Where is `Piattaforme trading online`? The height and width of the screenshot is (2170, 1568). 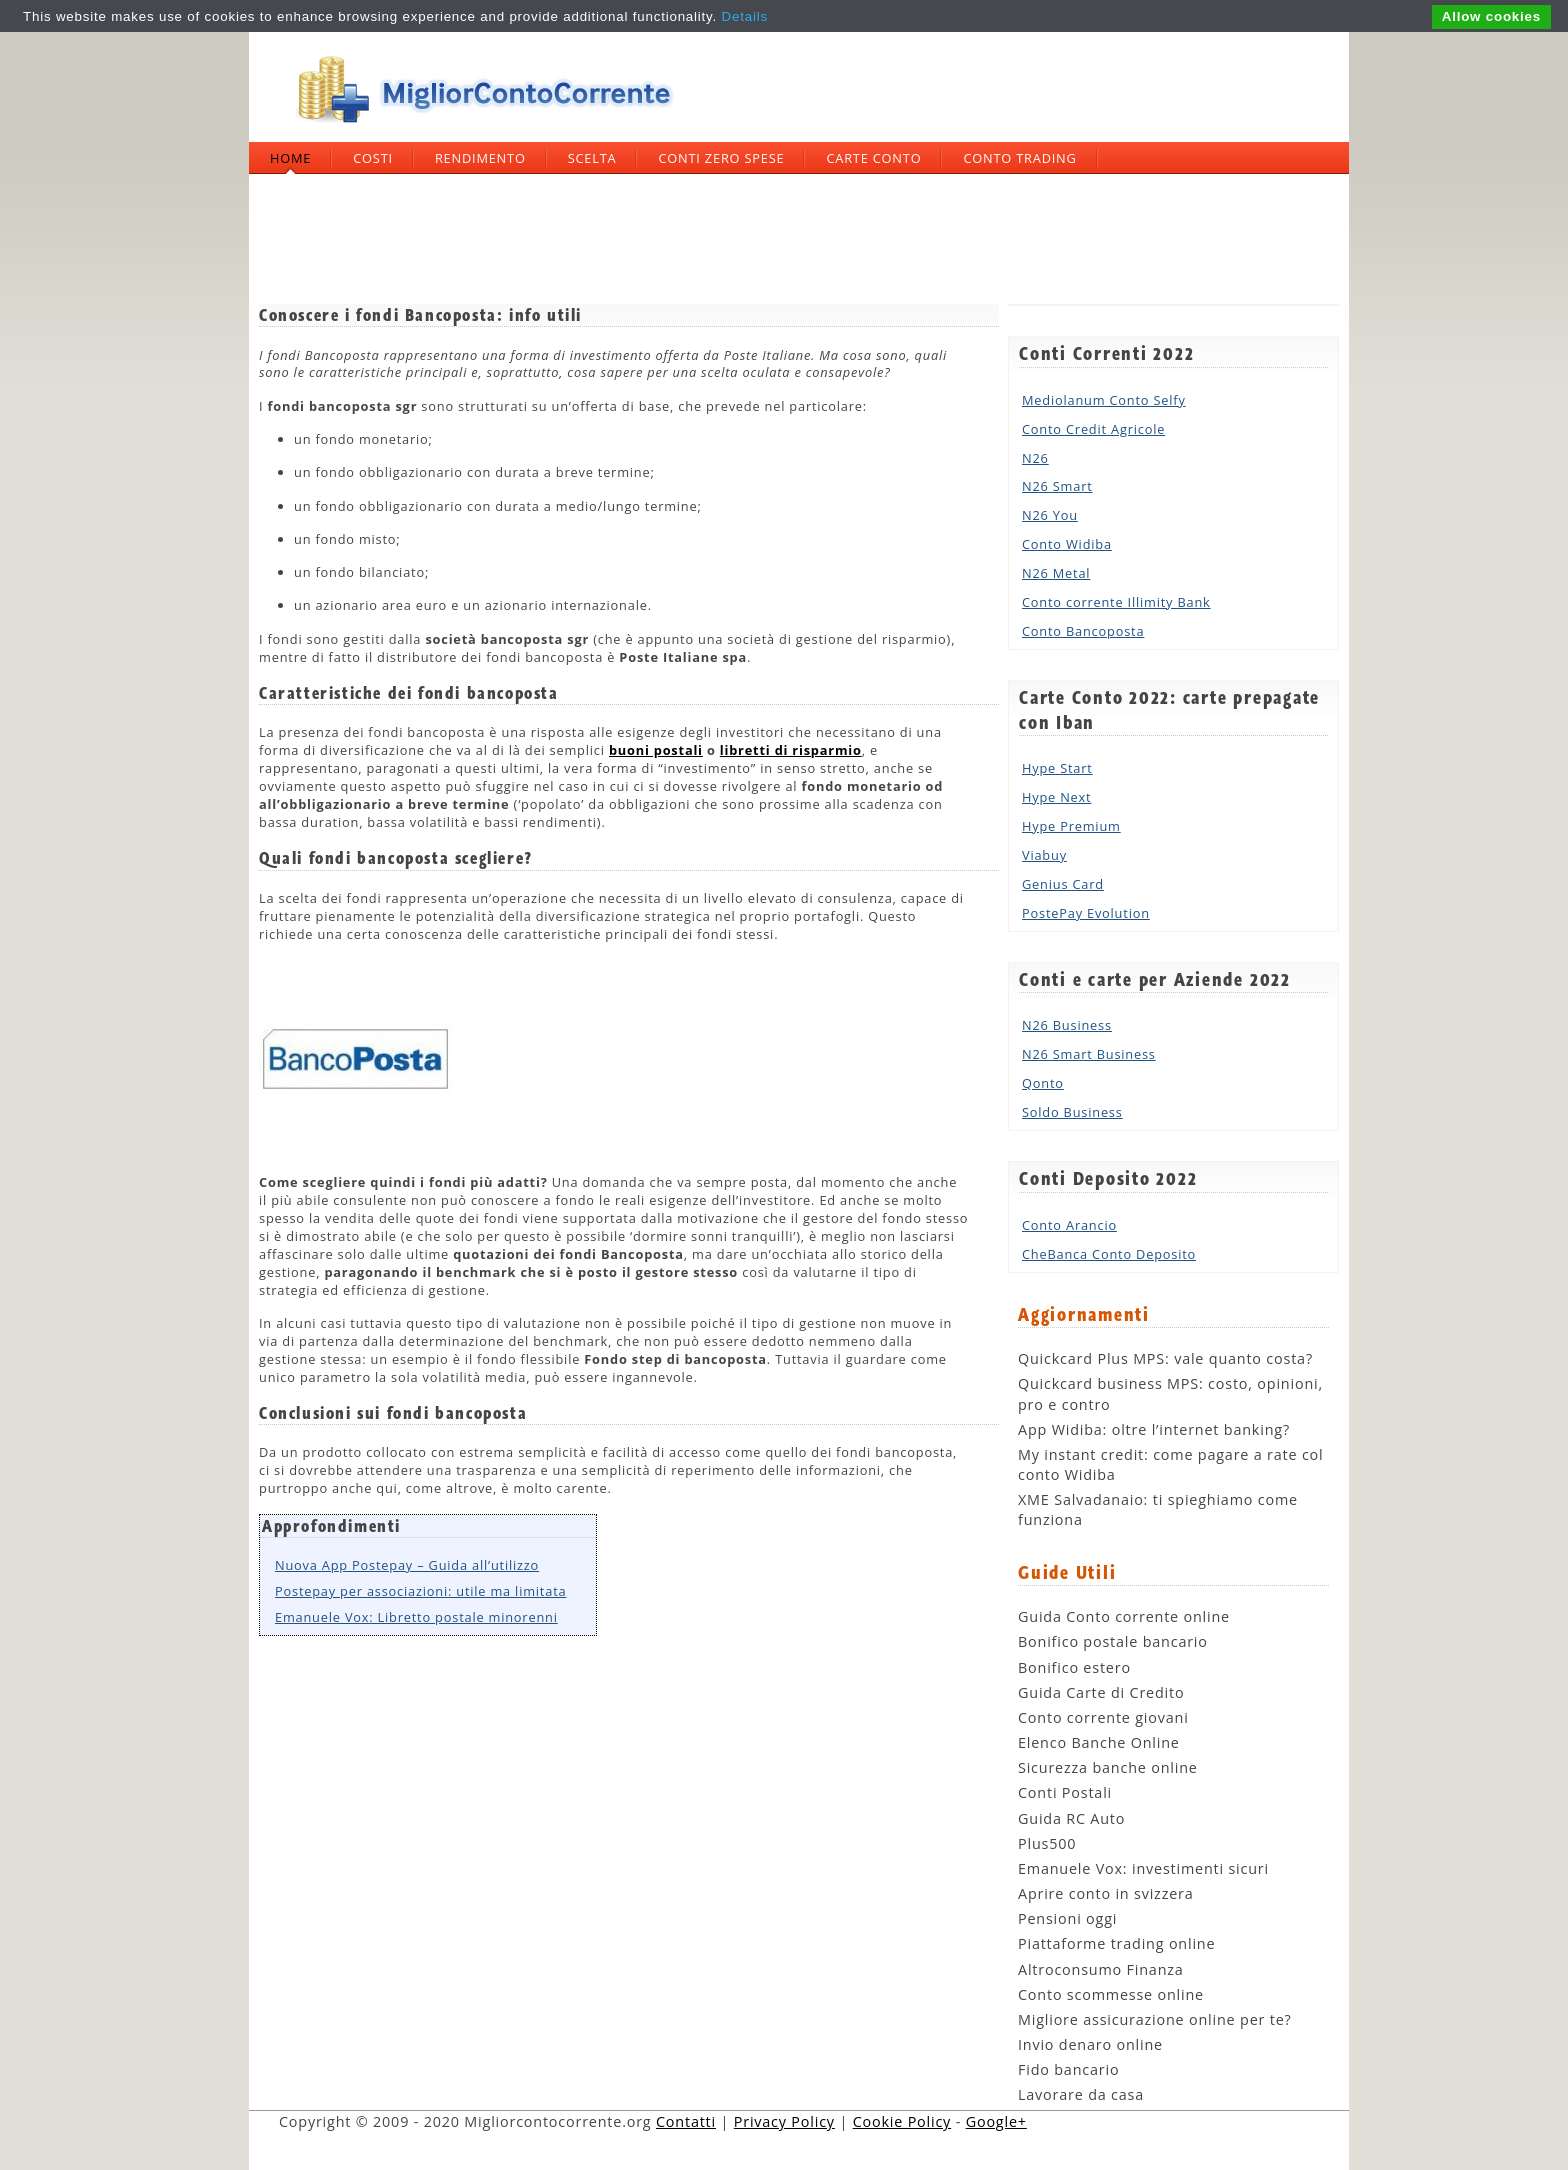 Piattaforme trading online is located at coordinates (1116, 1943).